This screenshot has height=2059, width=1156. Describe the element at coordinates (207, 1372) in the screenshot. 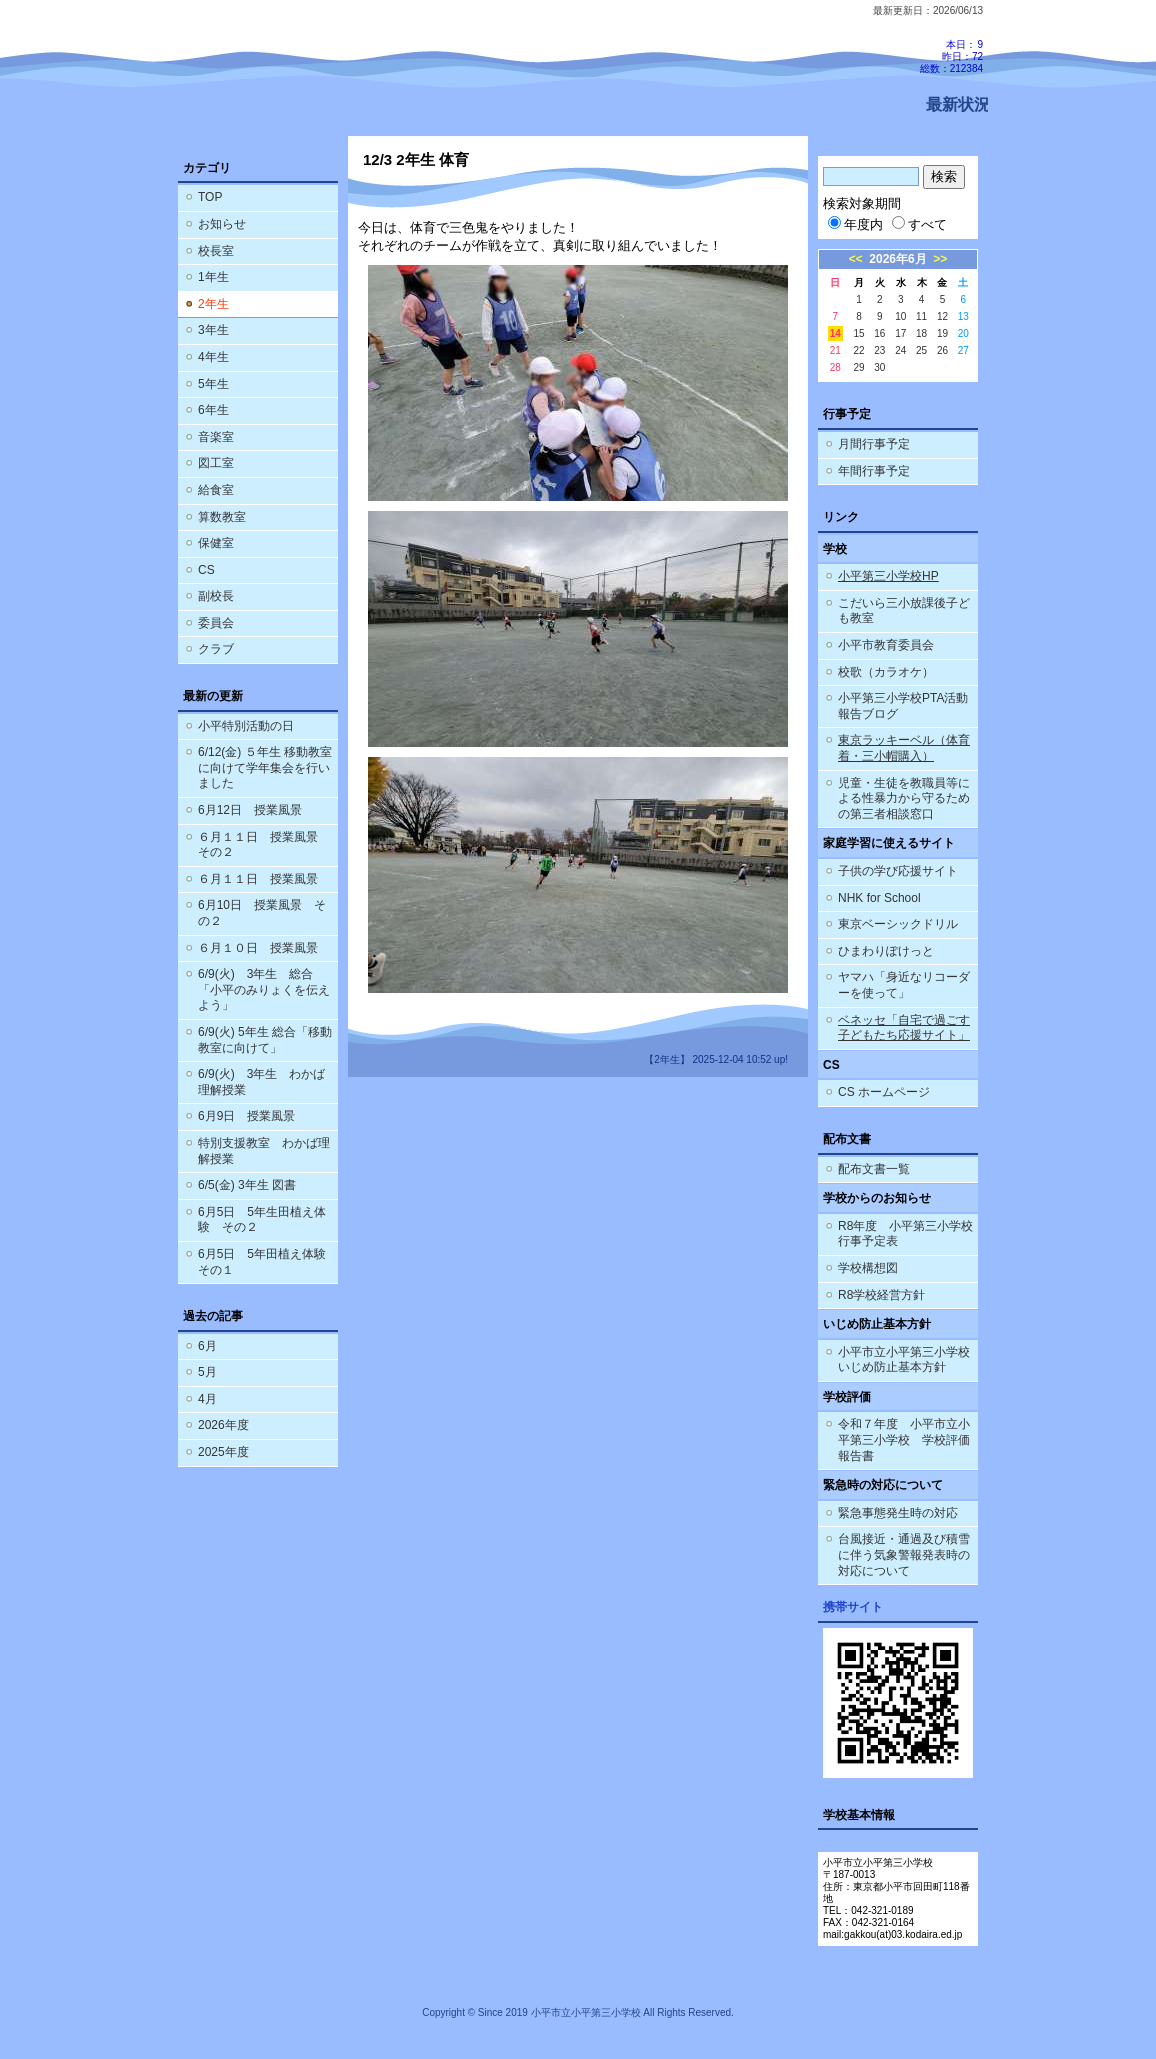

I see `5月` at that location.